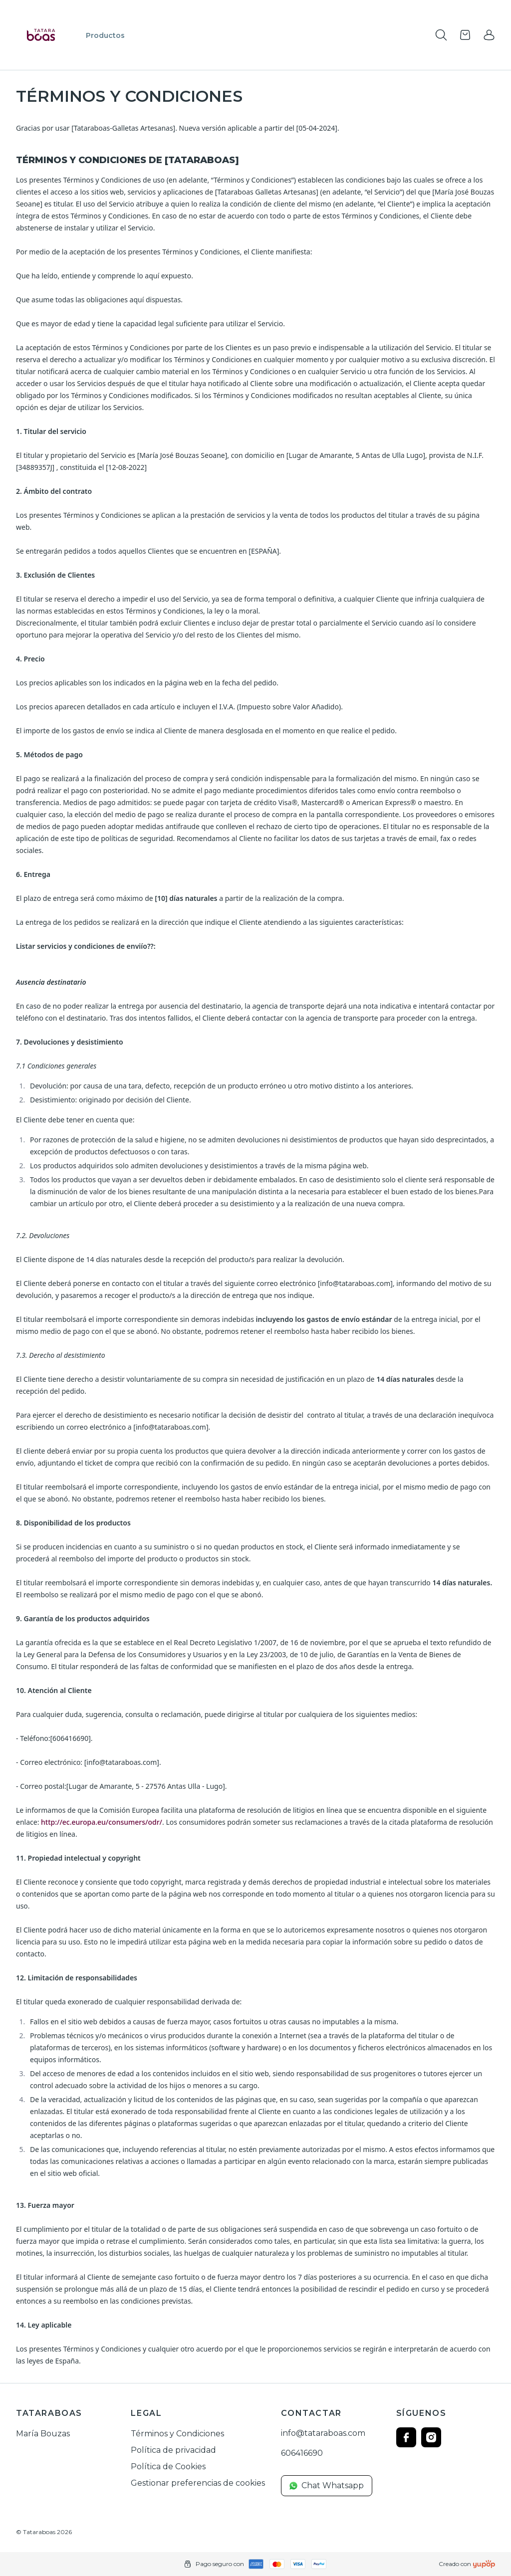 Image resolution: width=511 pixels, height=2576 pixels. Describe the element at coordinates (489, 35) in the screenshot. I see `[link]` at that location.